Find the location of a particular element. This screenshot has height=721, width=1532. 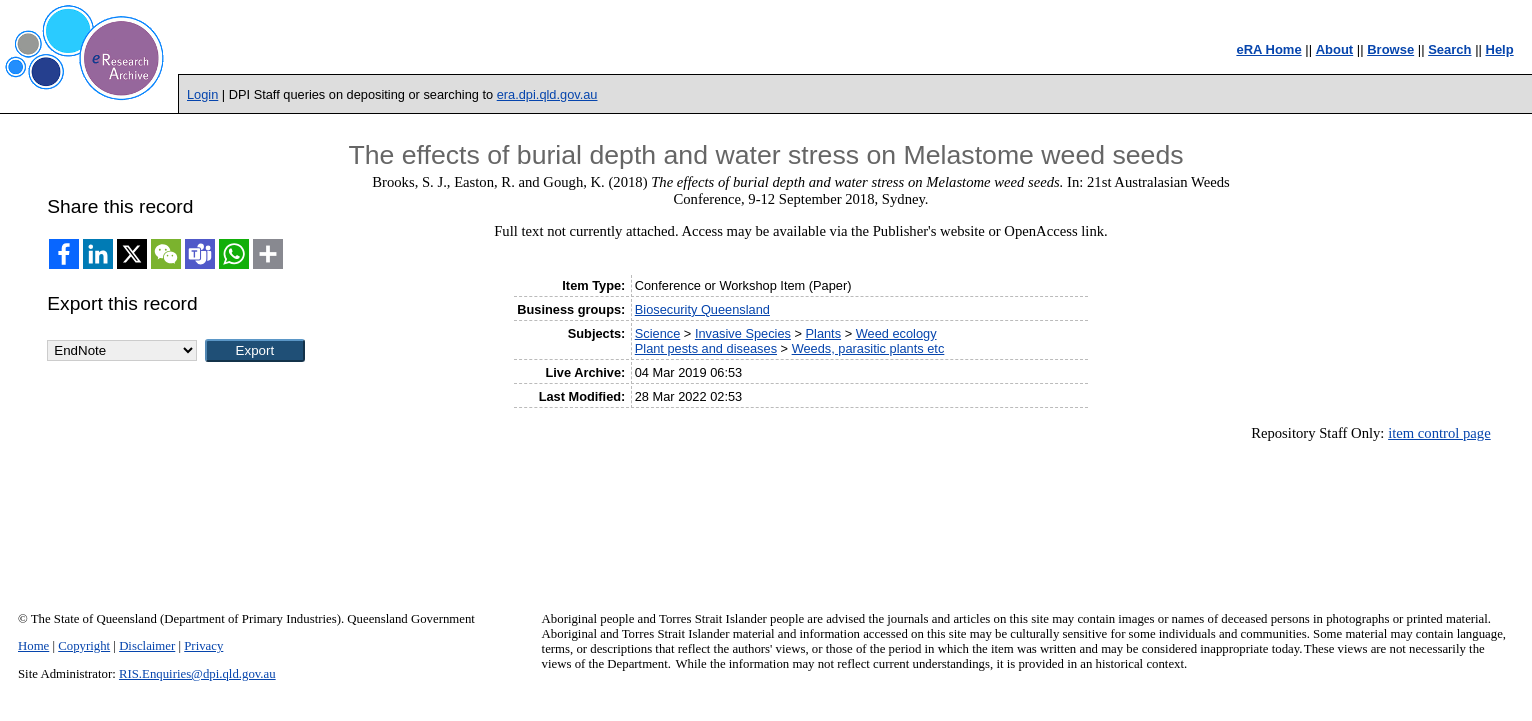

Science is located at coordinates (658, 333).